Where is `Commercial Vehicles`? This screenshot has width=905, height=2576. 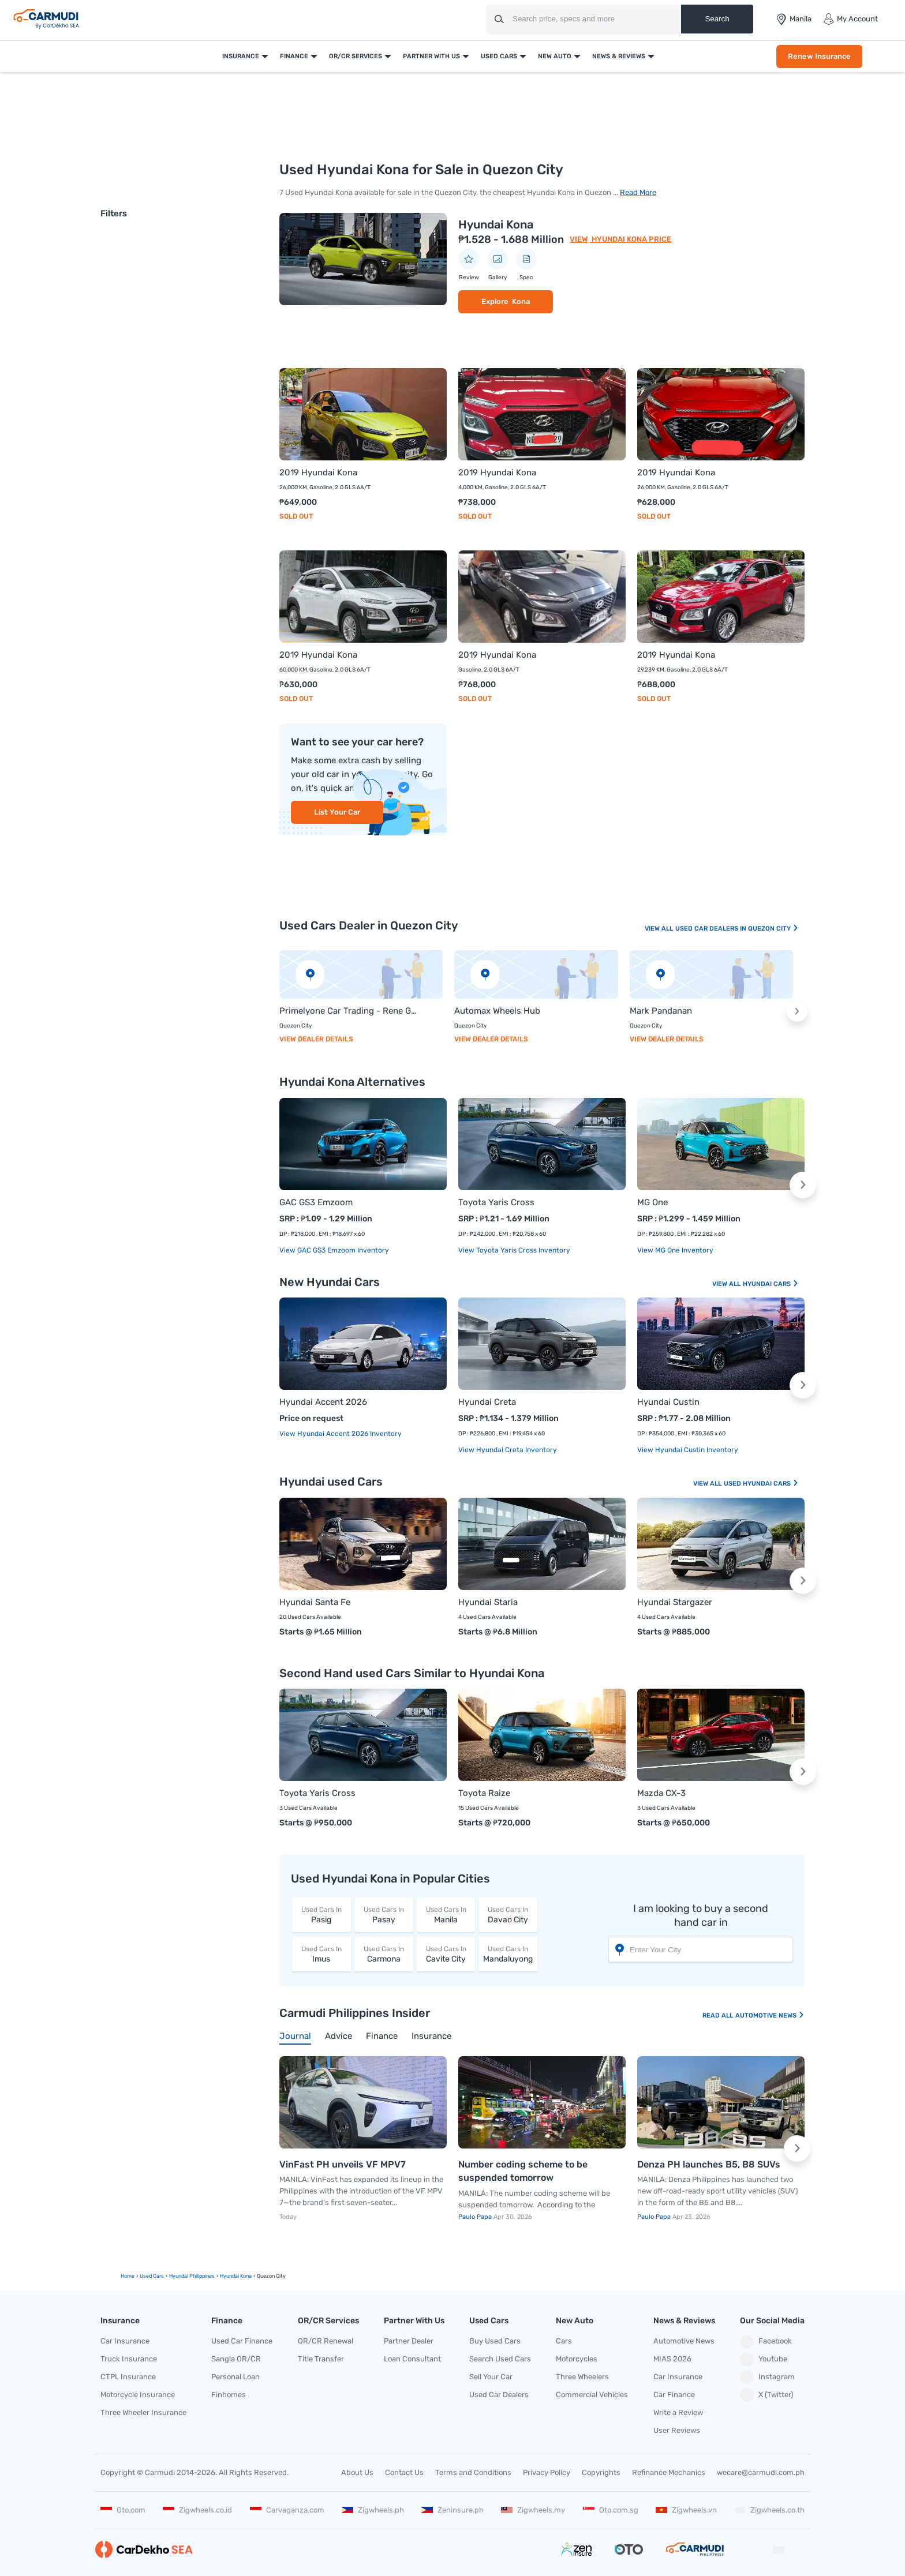 Commercial Vehicles is located at coordinates (592, 2394).